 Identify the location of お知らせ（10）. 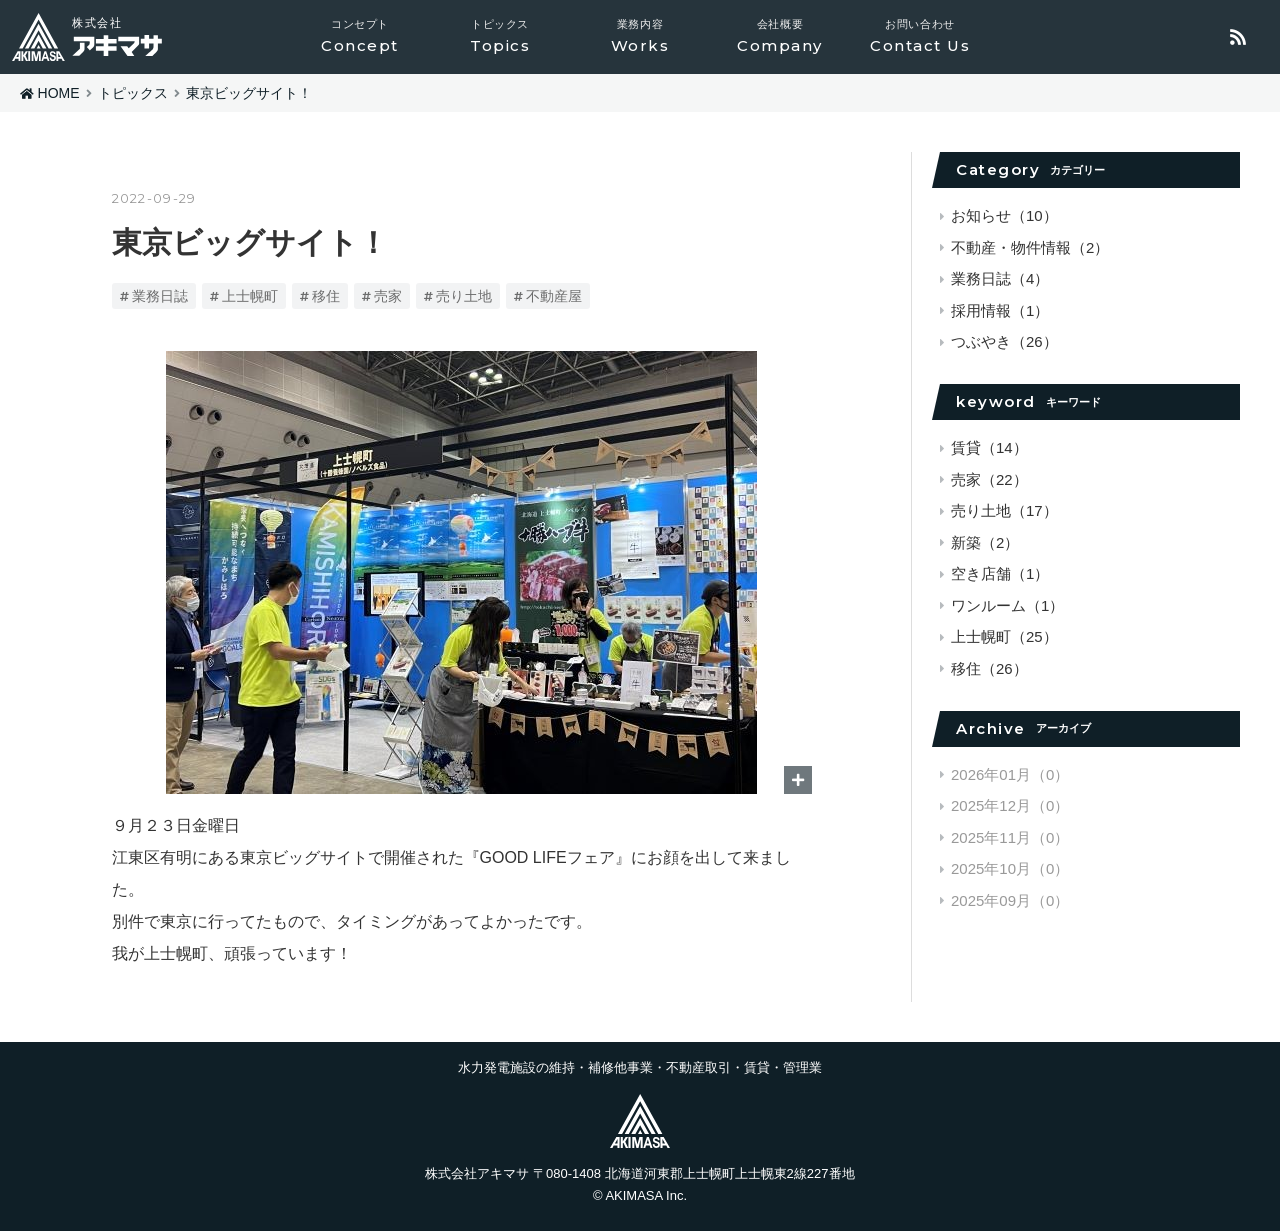
(1004, 215).